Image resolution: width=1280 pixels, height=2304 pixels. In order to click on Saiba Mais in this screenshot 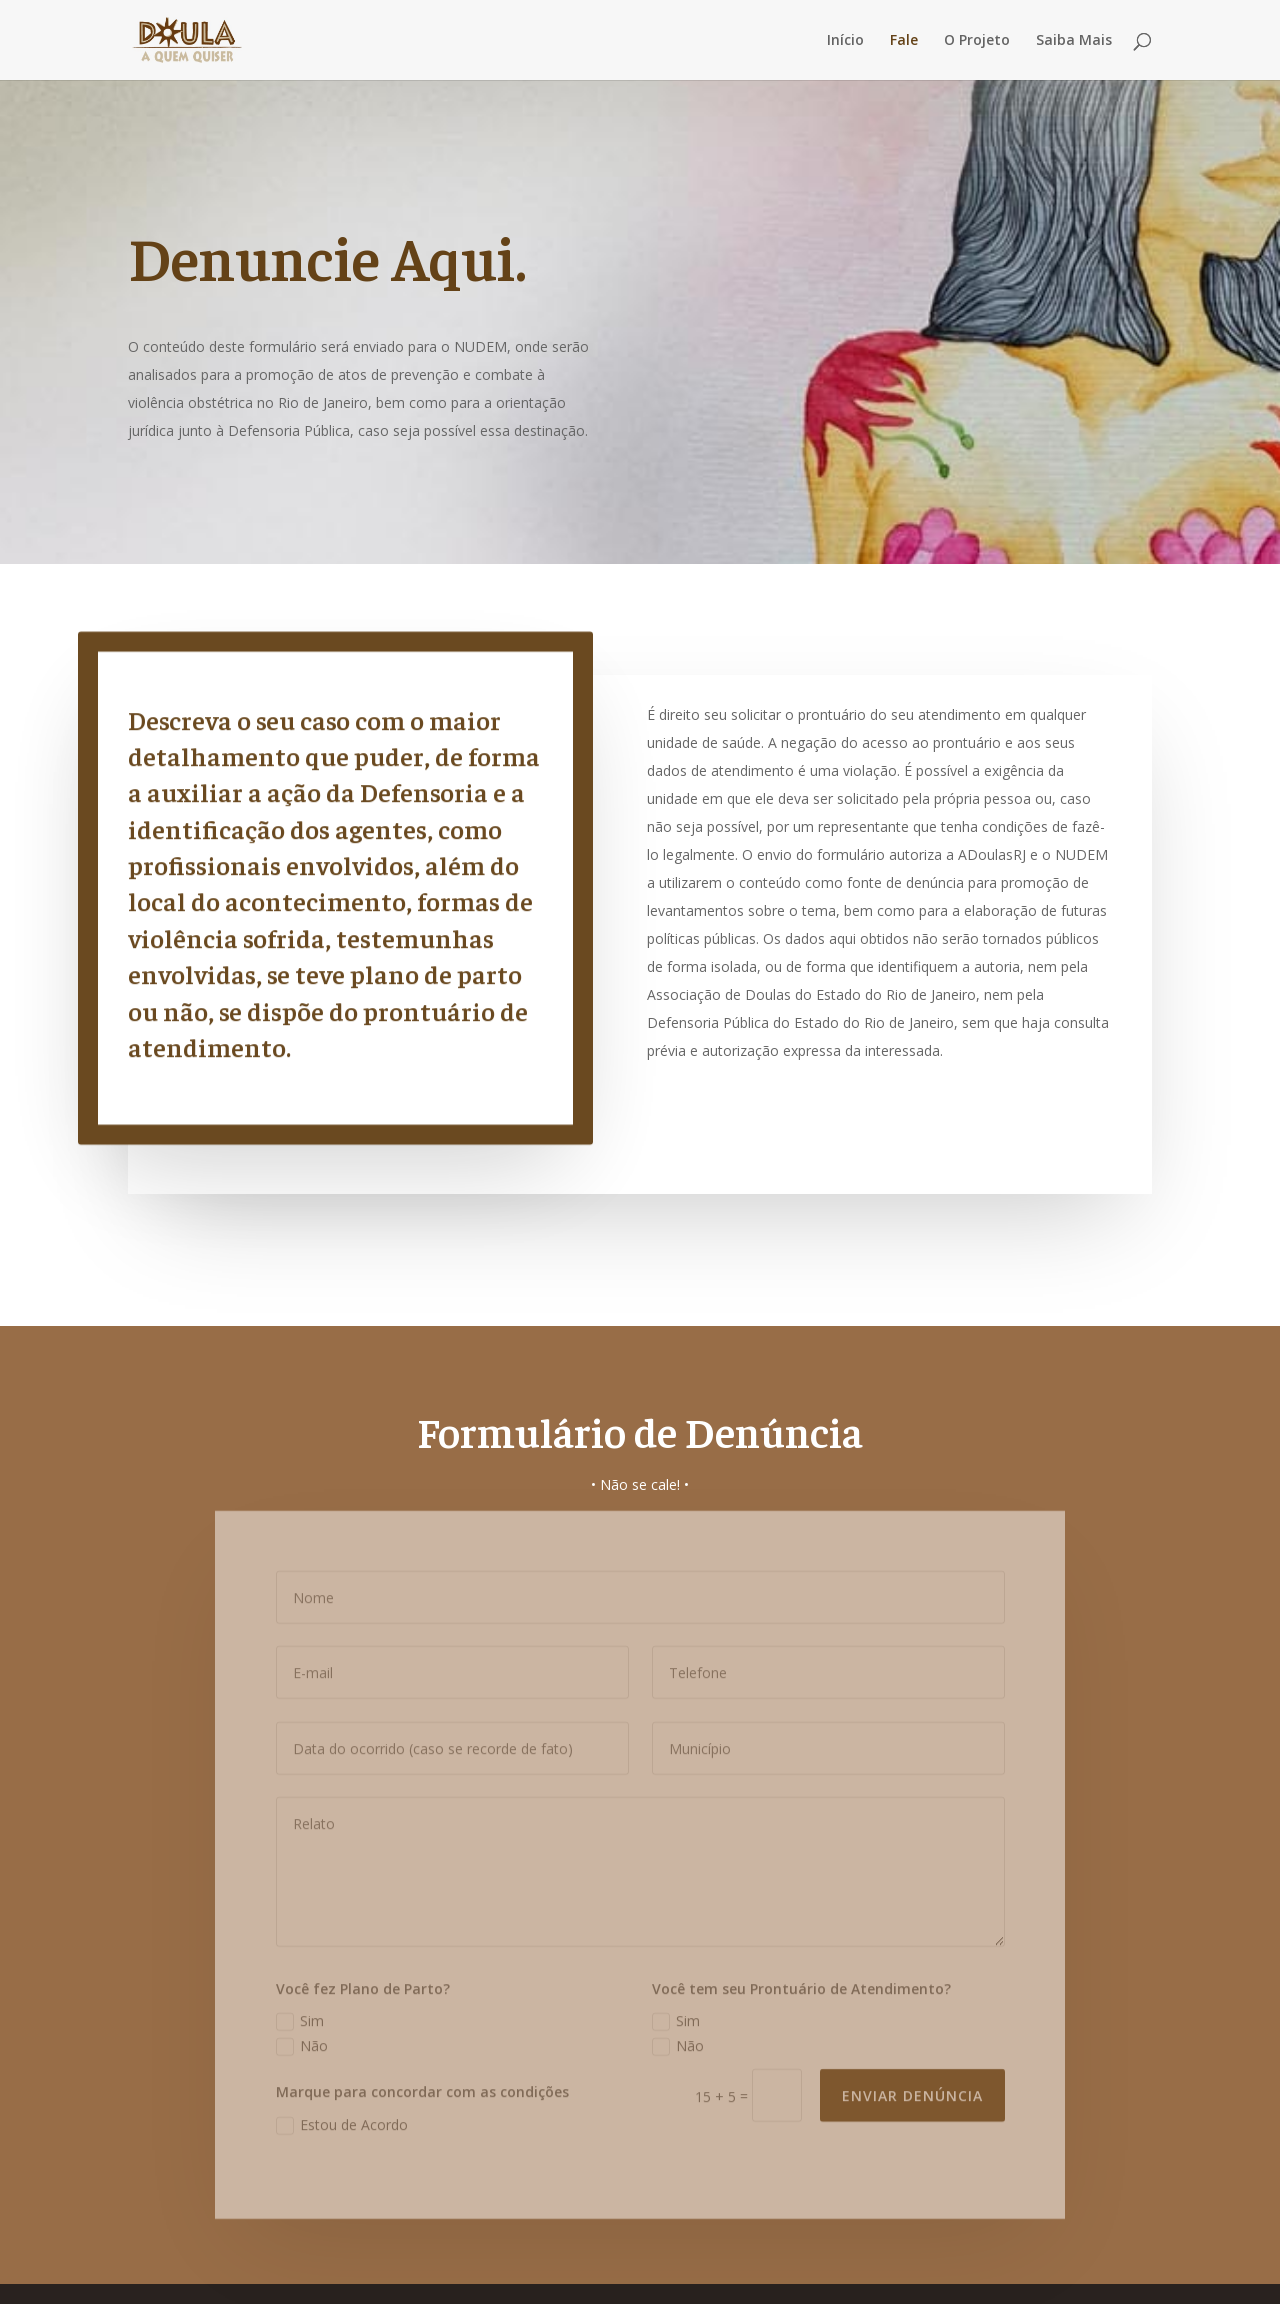, I will do `click(1074, 41)`.